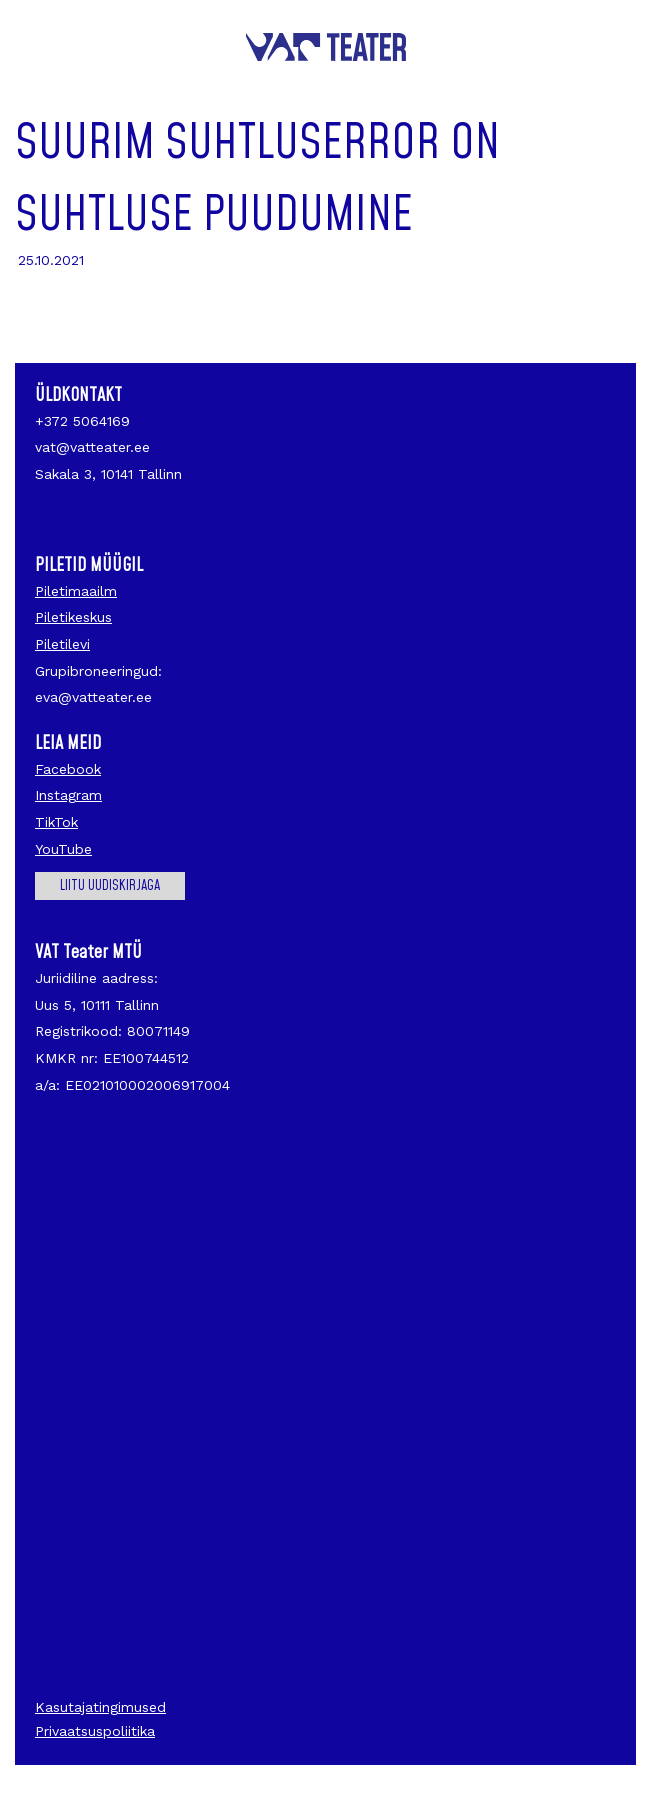 This screenshot has width=651, height=1800. I want to click on Piletimaailm, so click(76, 591).